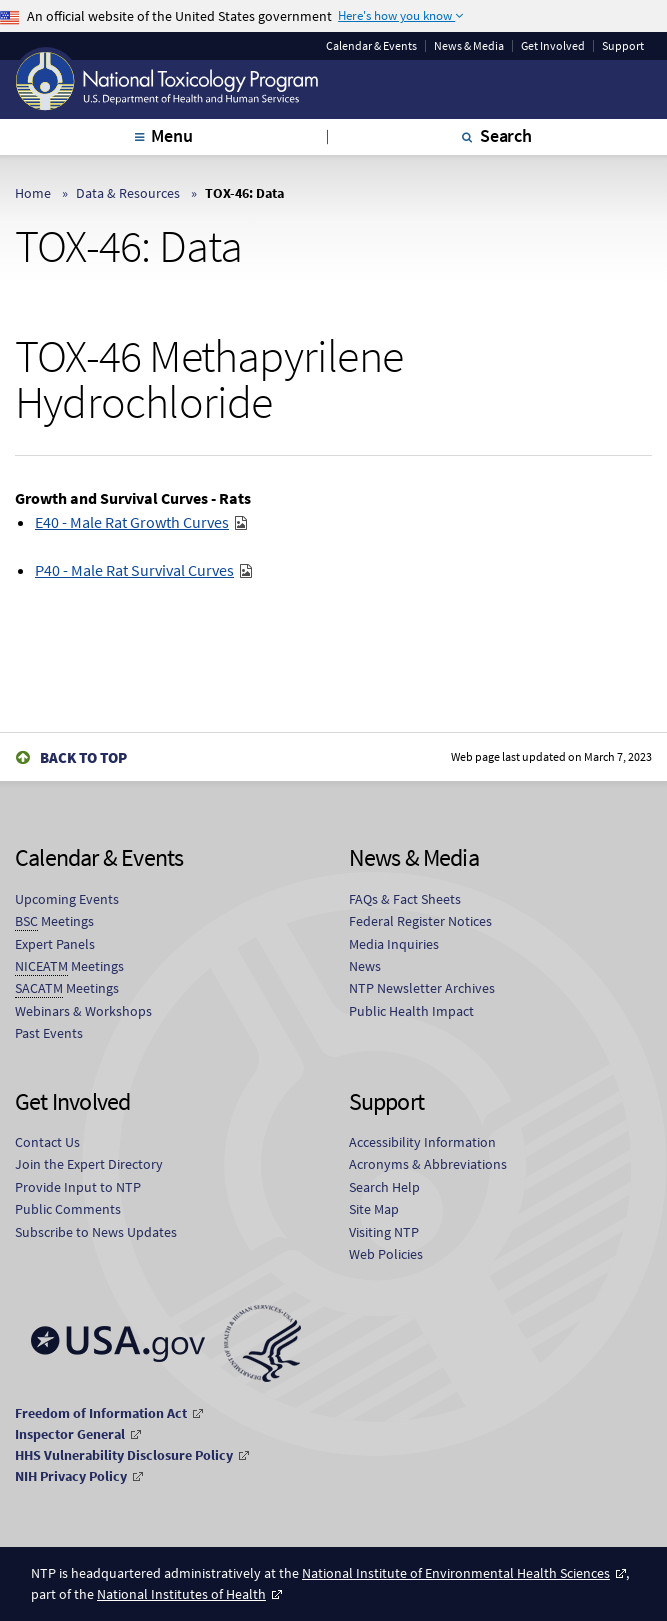  What do you see at coordinates (101, 1413) in the screenshot?
I see `Freedom of Information Act` at bounding box center [101, 1413].